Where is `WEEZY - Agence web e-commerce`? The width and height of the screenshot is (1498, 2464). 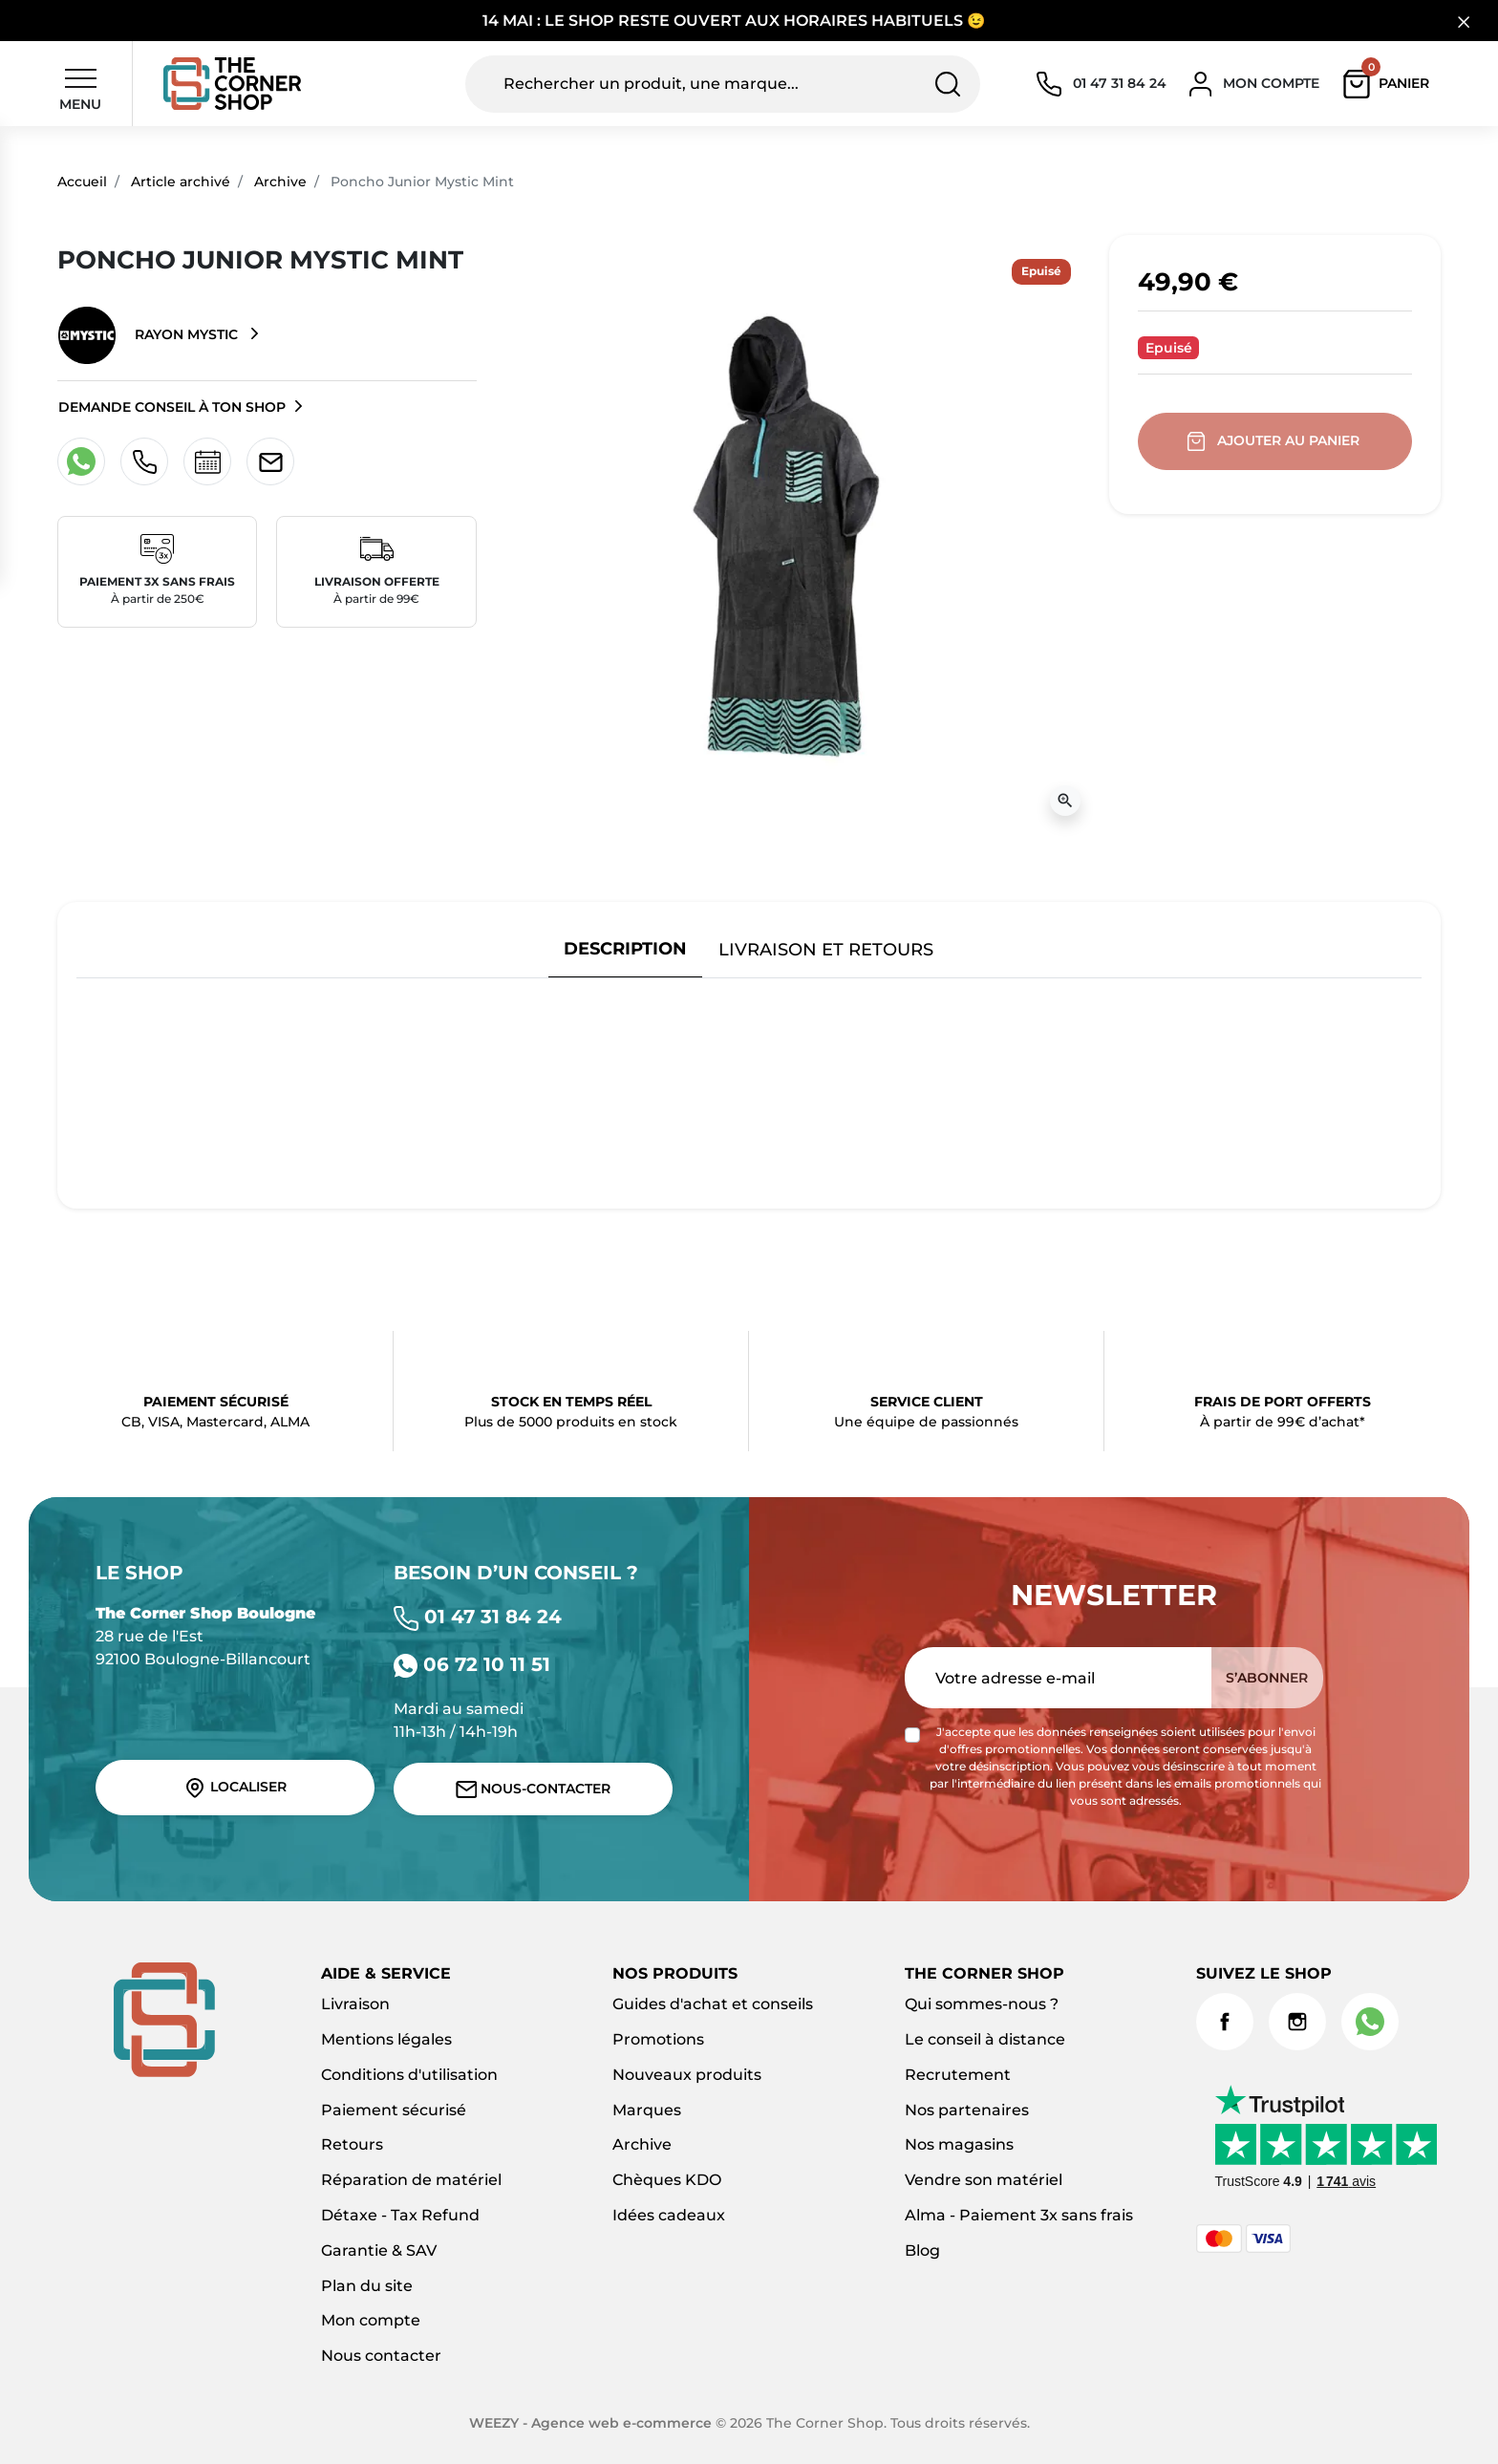 WEEZY - Agence web e-commerce is located at coordinates (590, 2423).